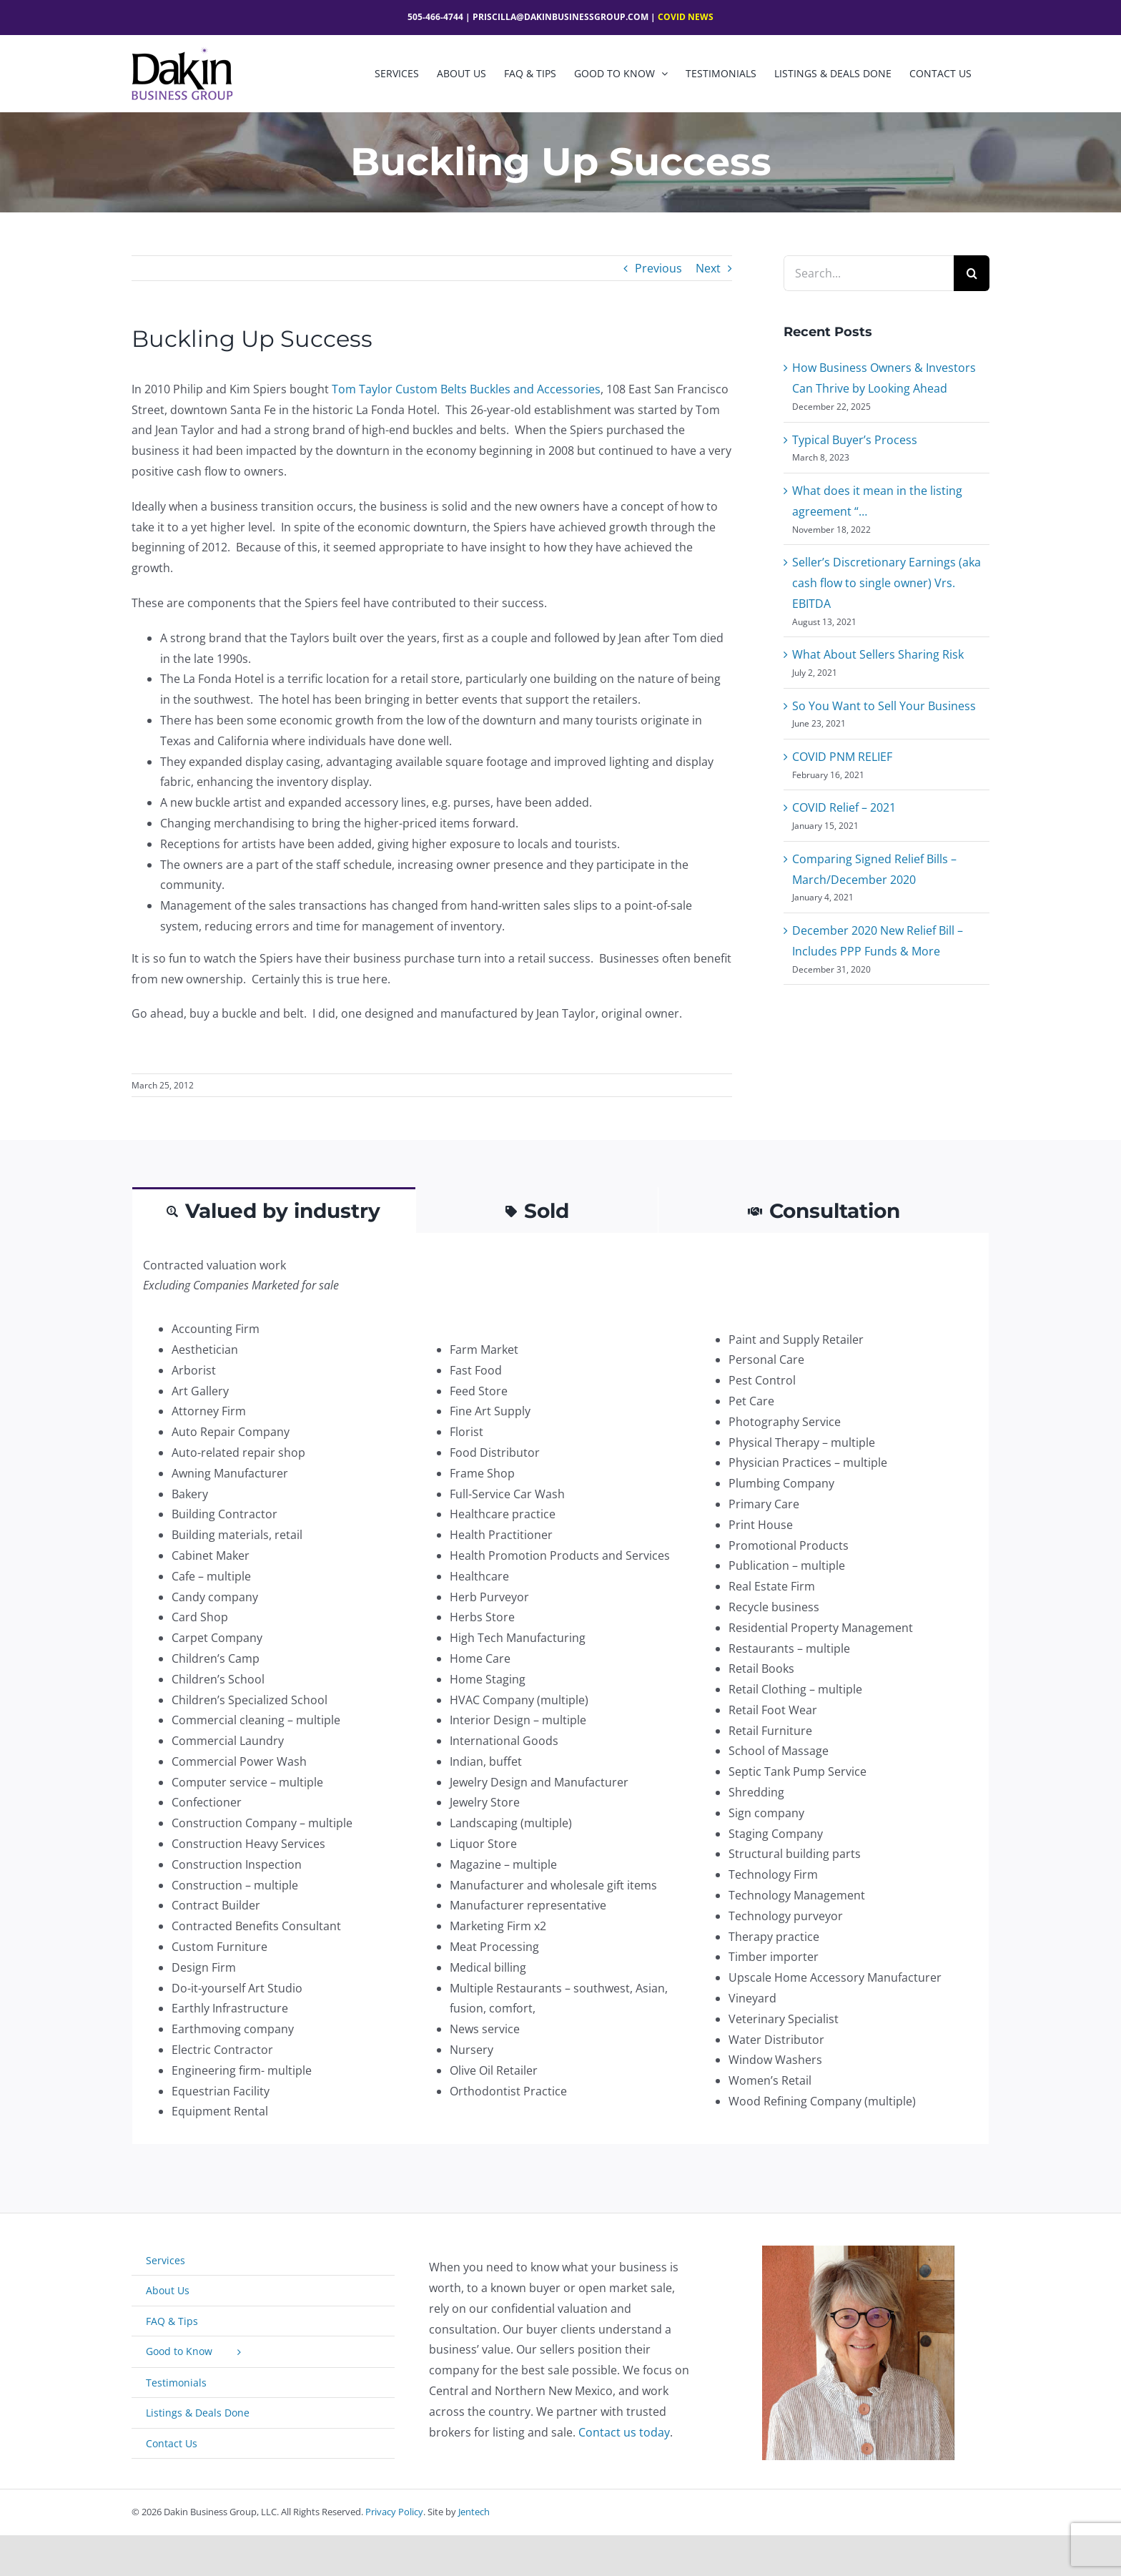 Image resolution: width=1121 pixels, height=2576 pixels. I want to click on Next, so click(708, 268).